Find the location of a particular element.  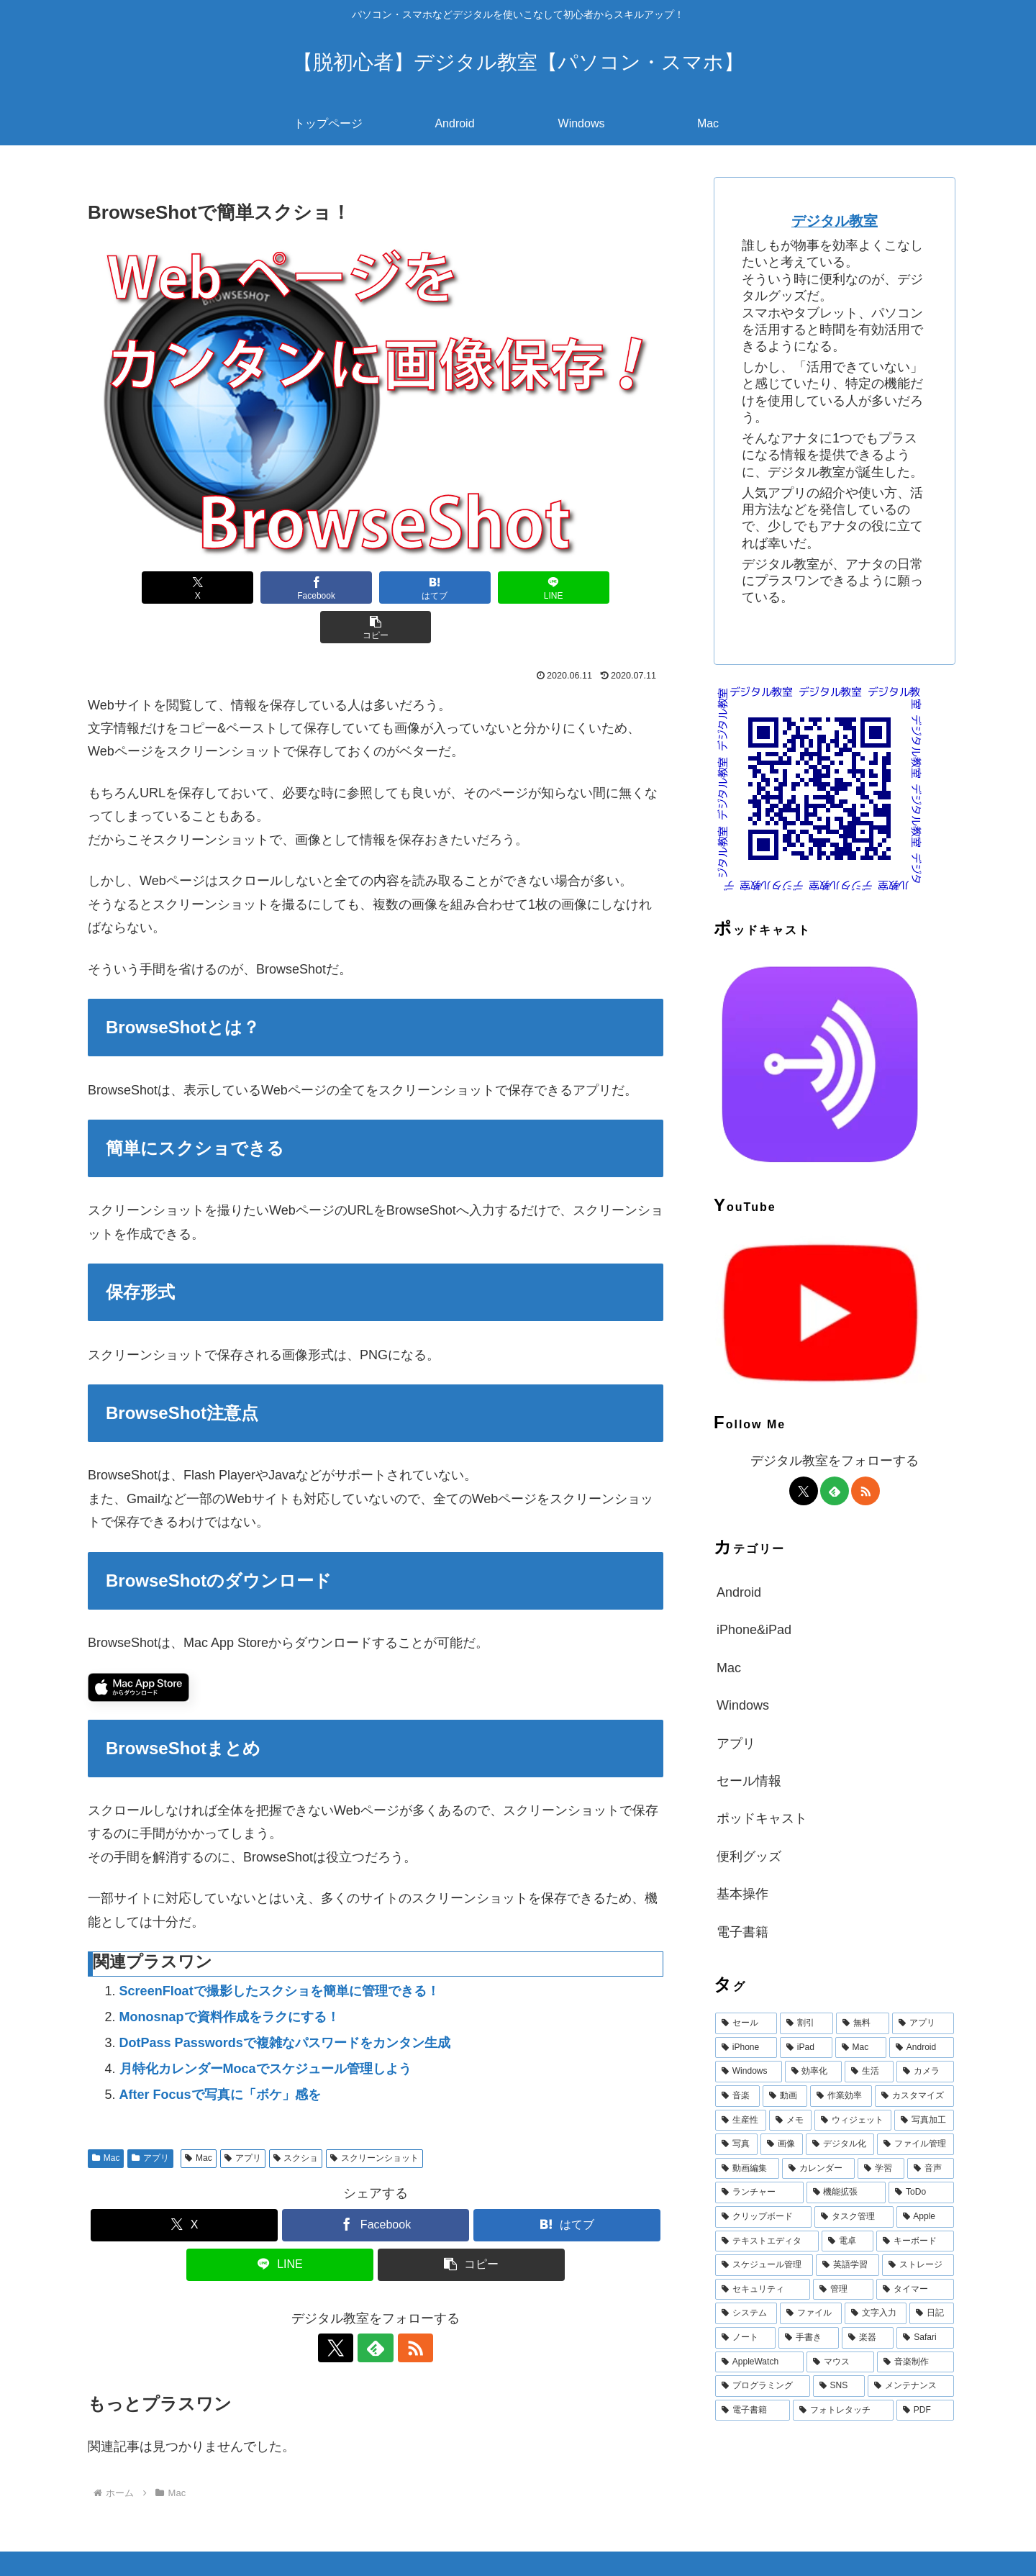

[ノート (15個の項目)] is located at coordinates (745, 2338).